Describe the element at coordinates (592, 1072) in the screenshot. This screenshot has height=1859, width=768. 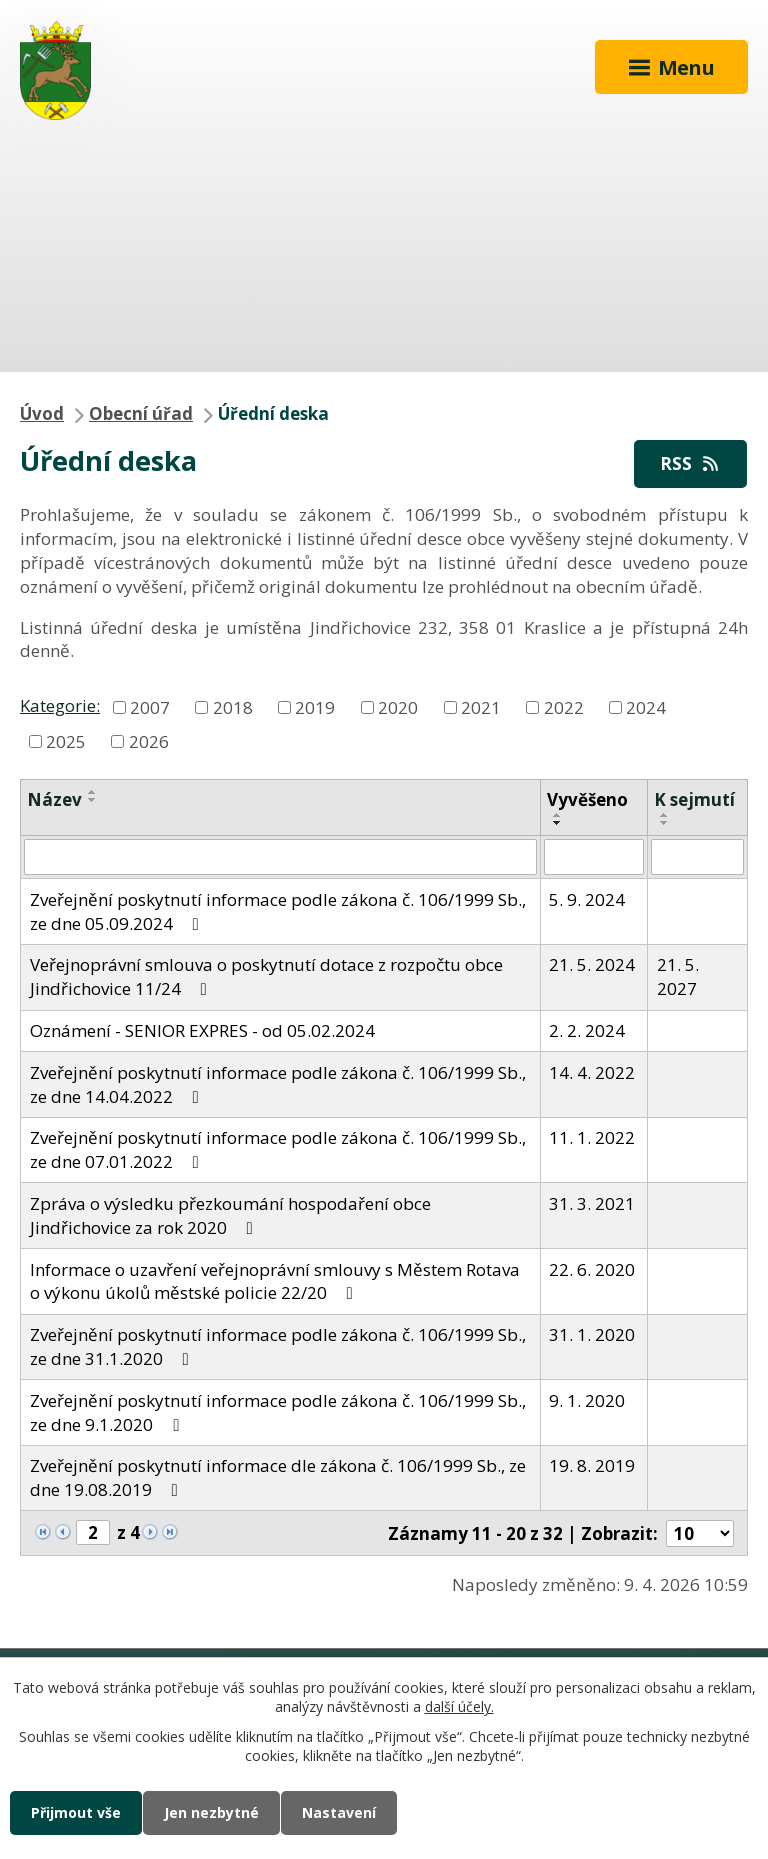
I see `14. 4. 2022` at that location.